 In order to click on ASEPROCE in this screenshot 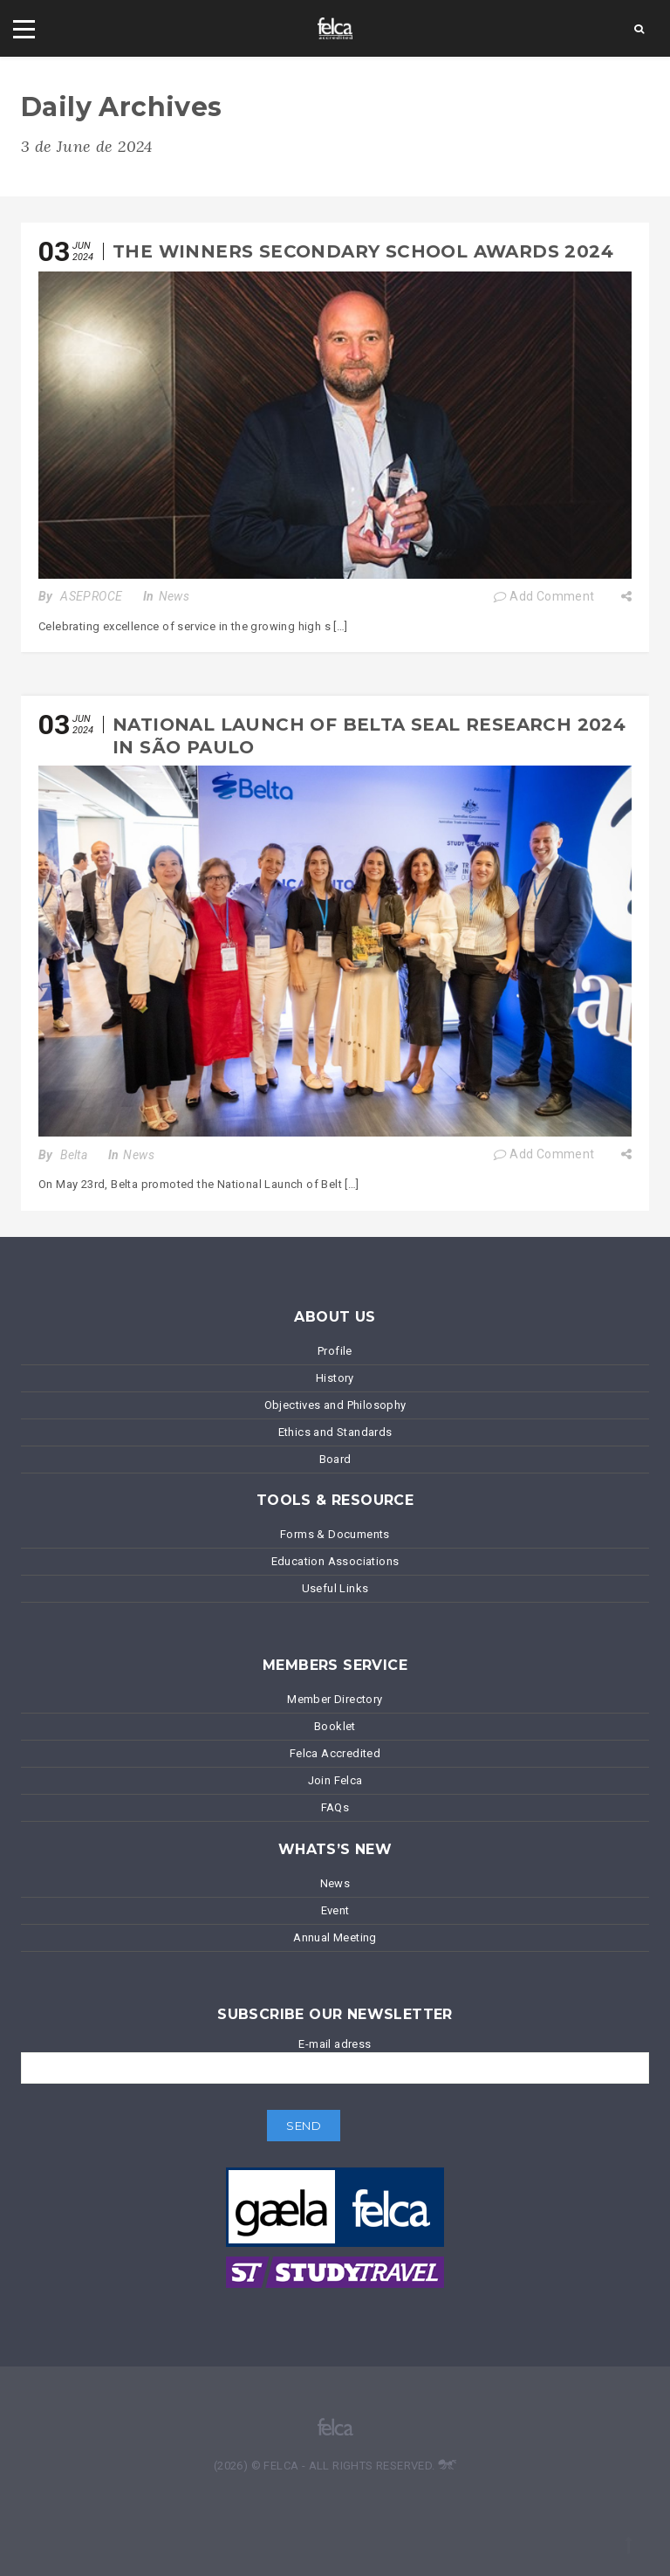, I will do `click(91, 596)`.